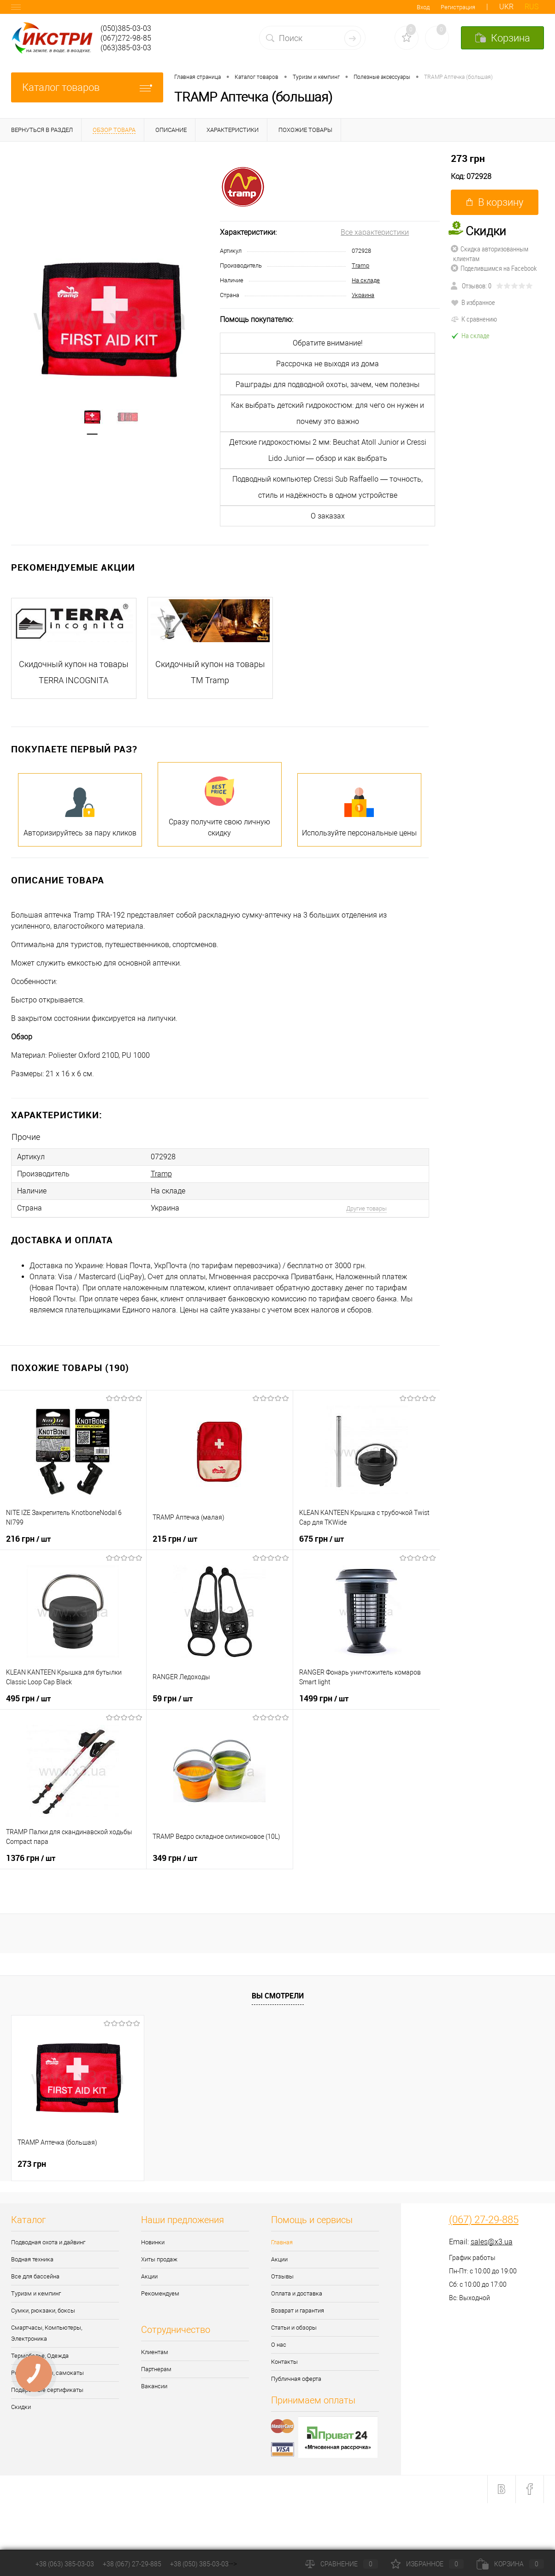 The height and width of the screenshot is (2576, 555). What do you see at coordinates (323, 1698) in the screenshot?
I see `1499 грн` at bounding box center [323, 1698].